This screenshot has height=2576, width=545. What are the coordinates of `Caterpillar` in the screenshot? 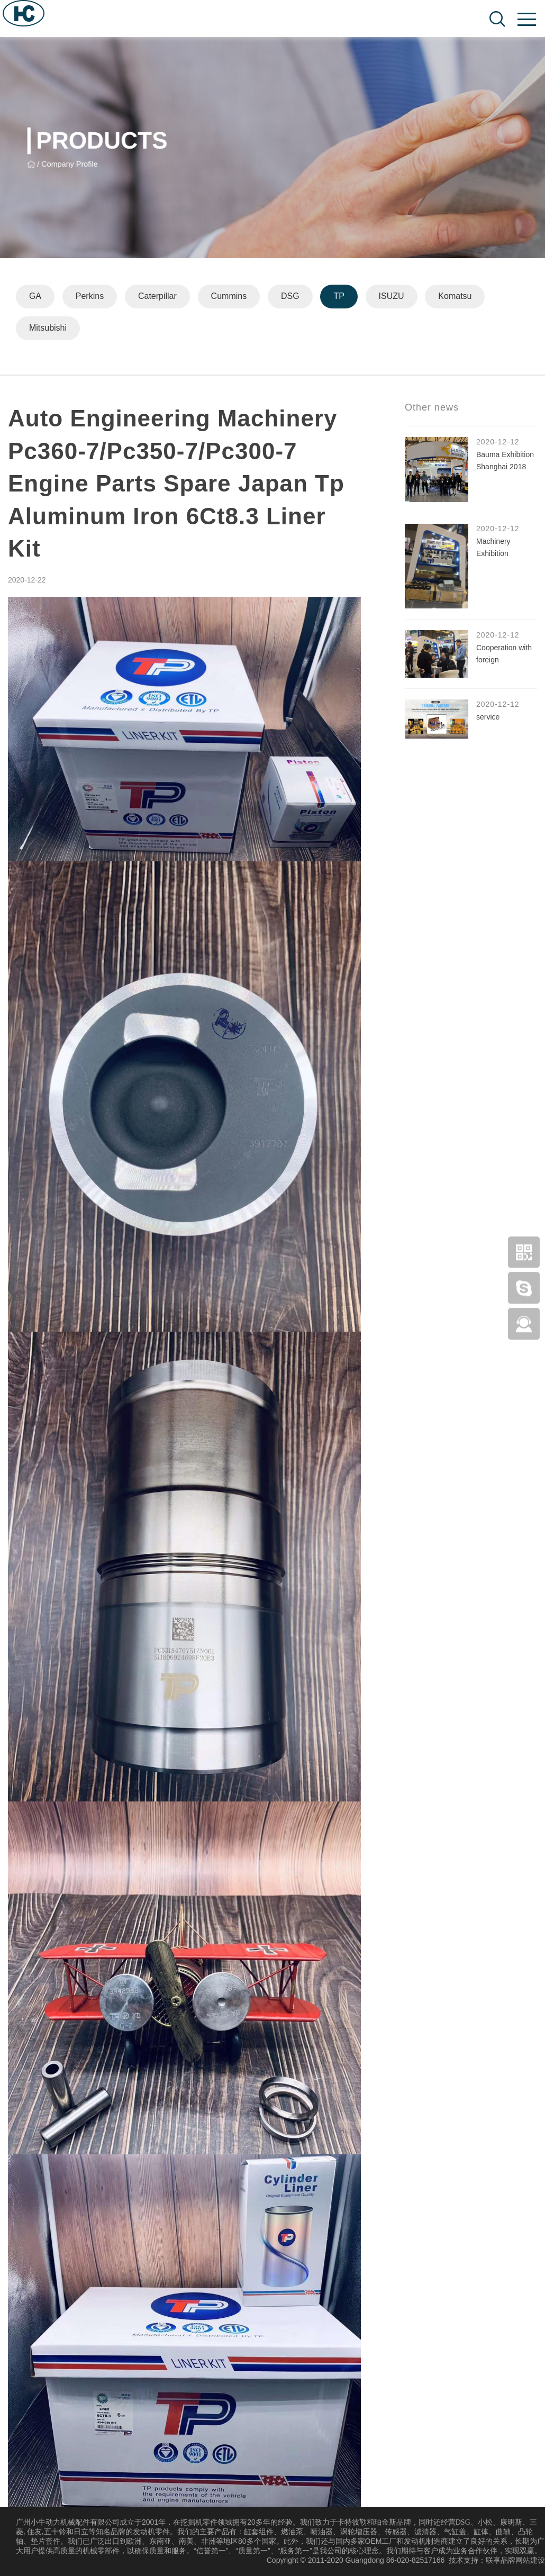 It's located at (157, 296).